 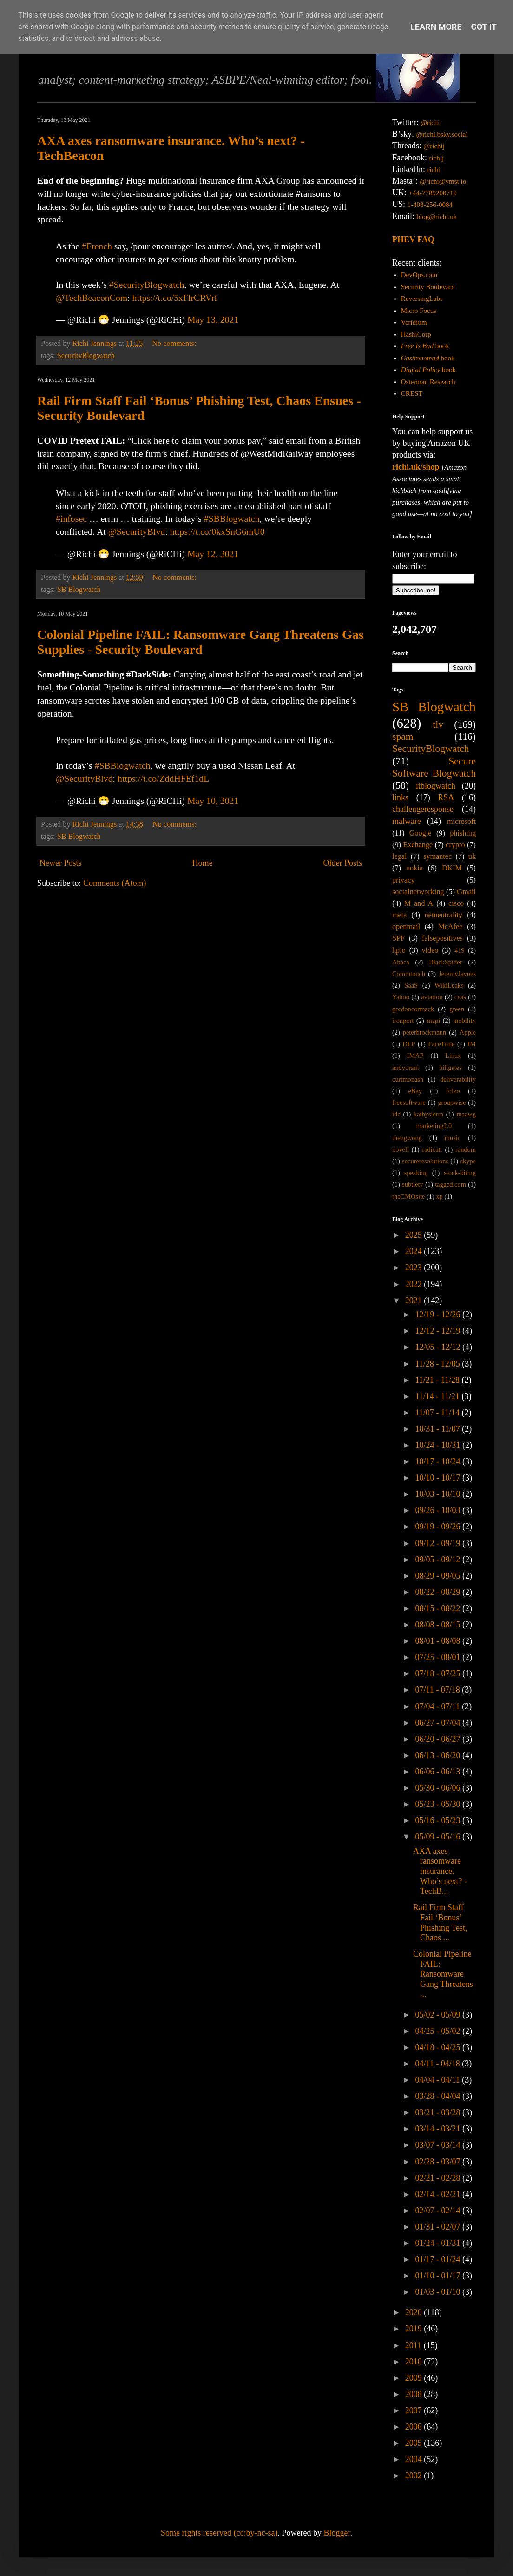 I want to click on 05/23 - 05/30, so click(x=438, y=1804).